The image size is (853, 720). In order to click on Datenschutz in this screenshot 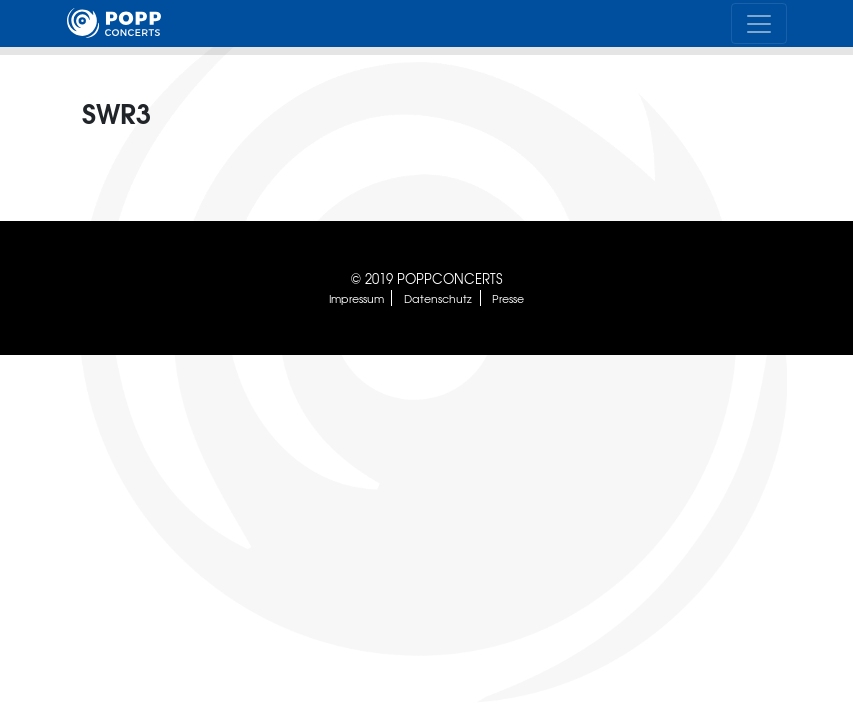, I will do `click(438, 298)`.